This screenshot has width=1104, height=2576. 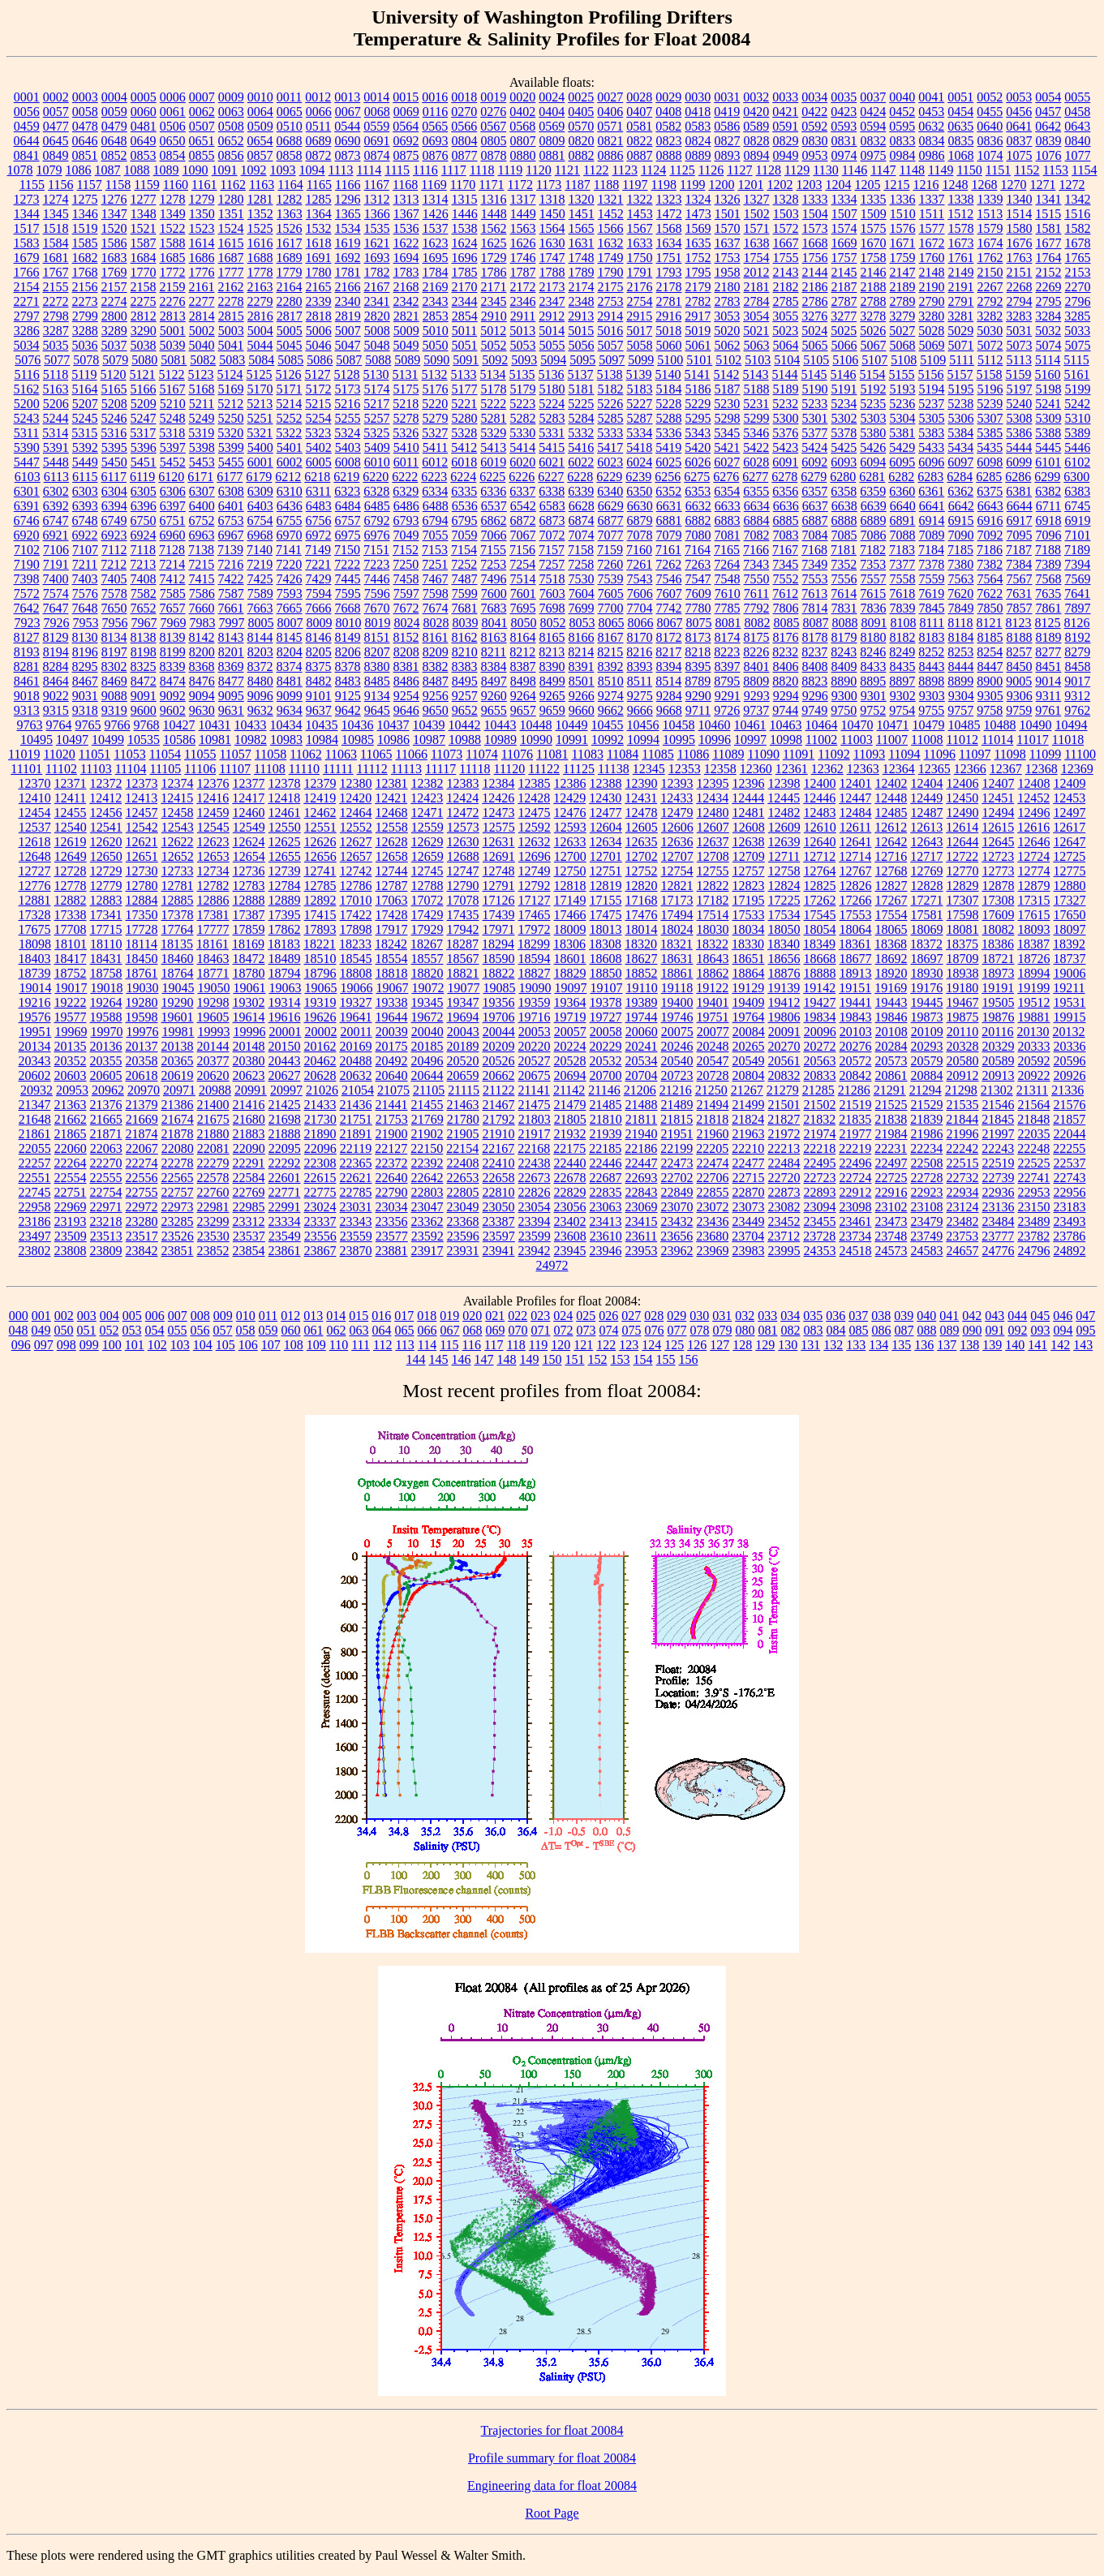 What do you see at coordinates (435, 462) in the screenshot?
I see `6012` at bounding box center [435, 462].